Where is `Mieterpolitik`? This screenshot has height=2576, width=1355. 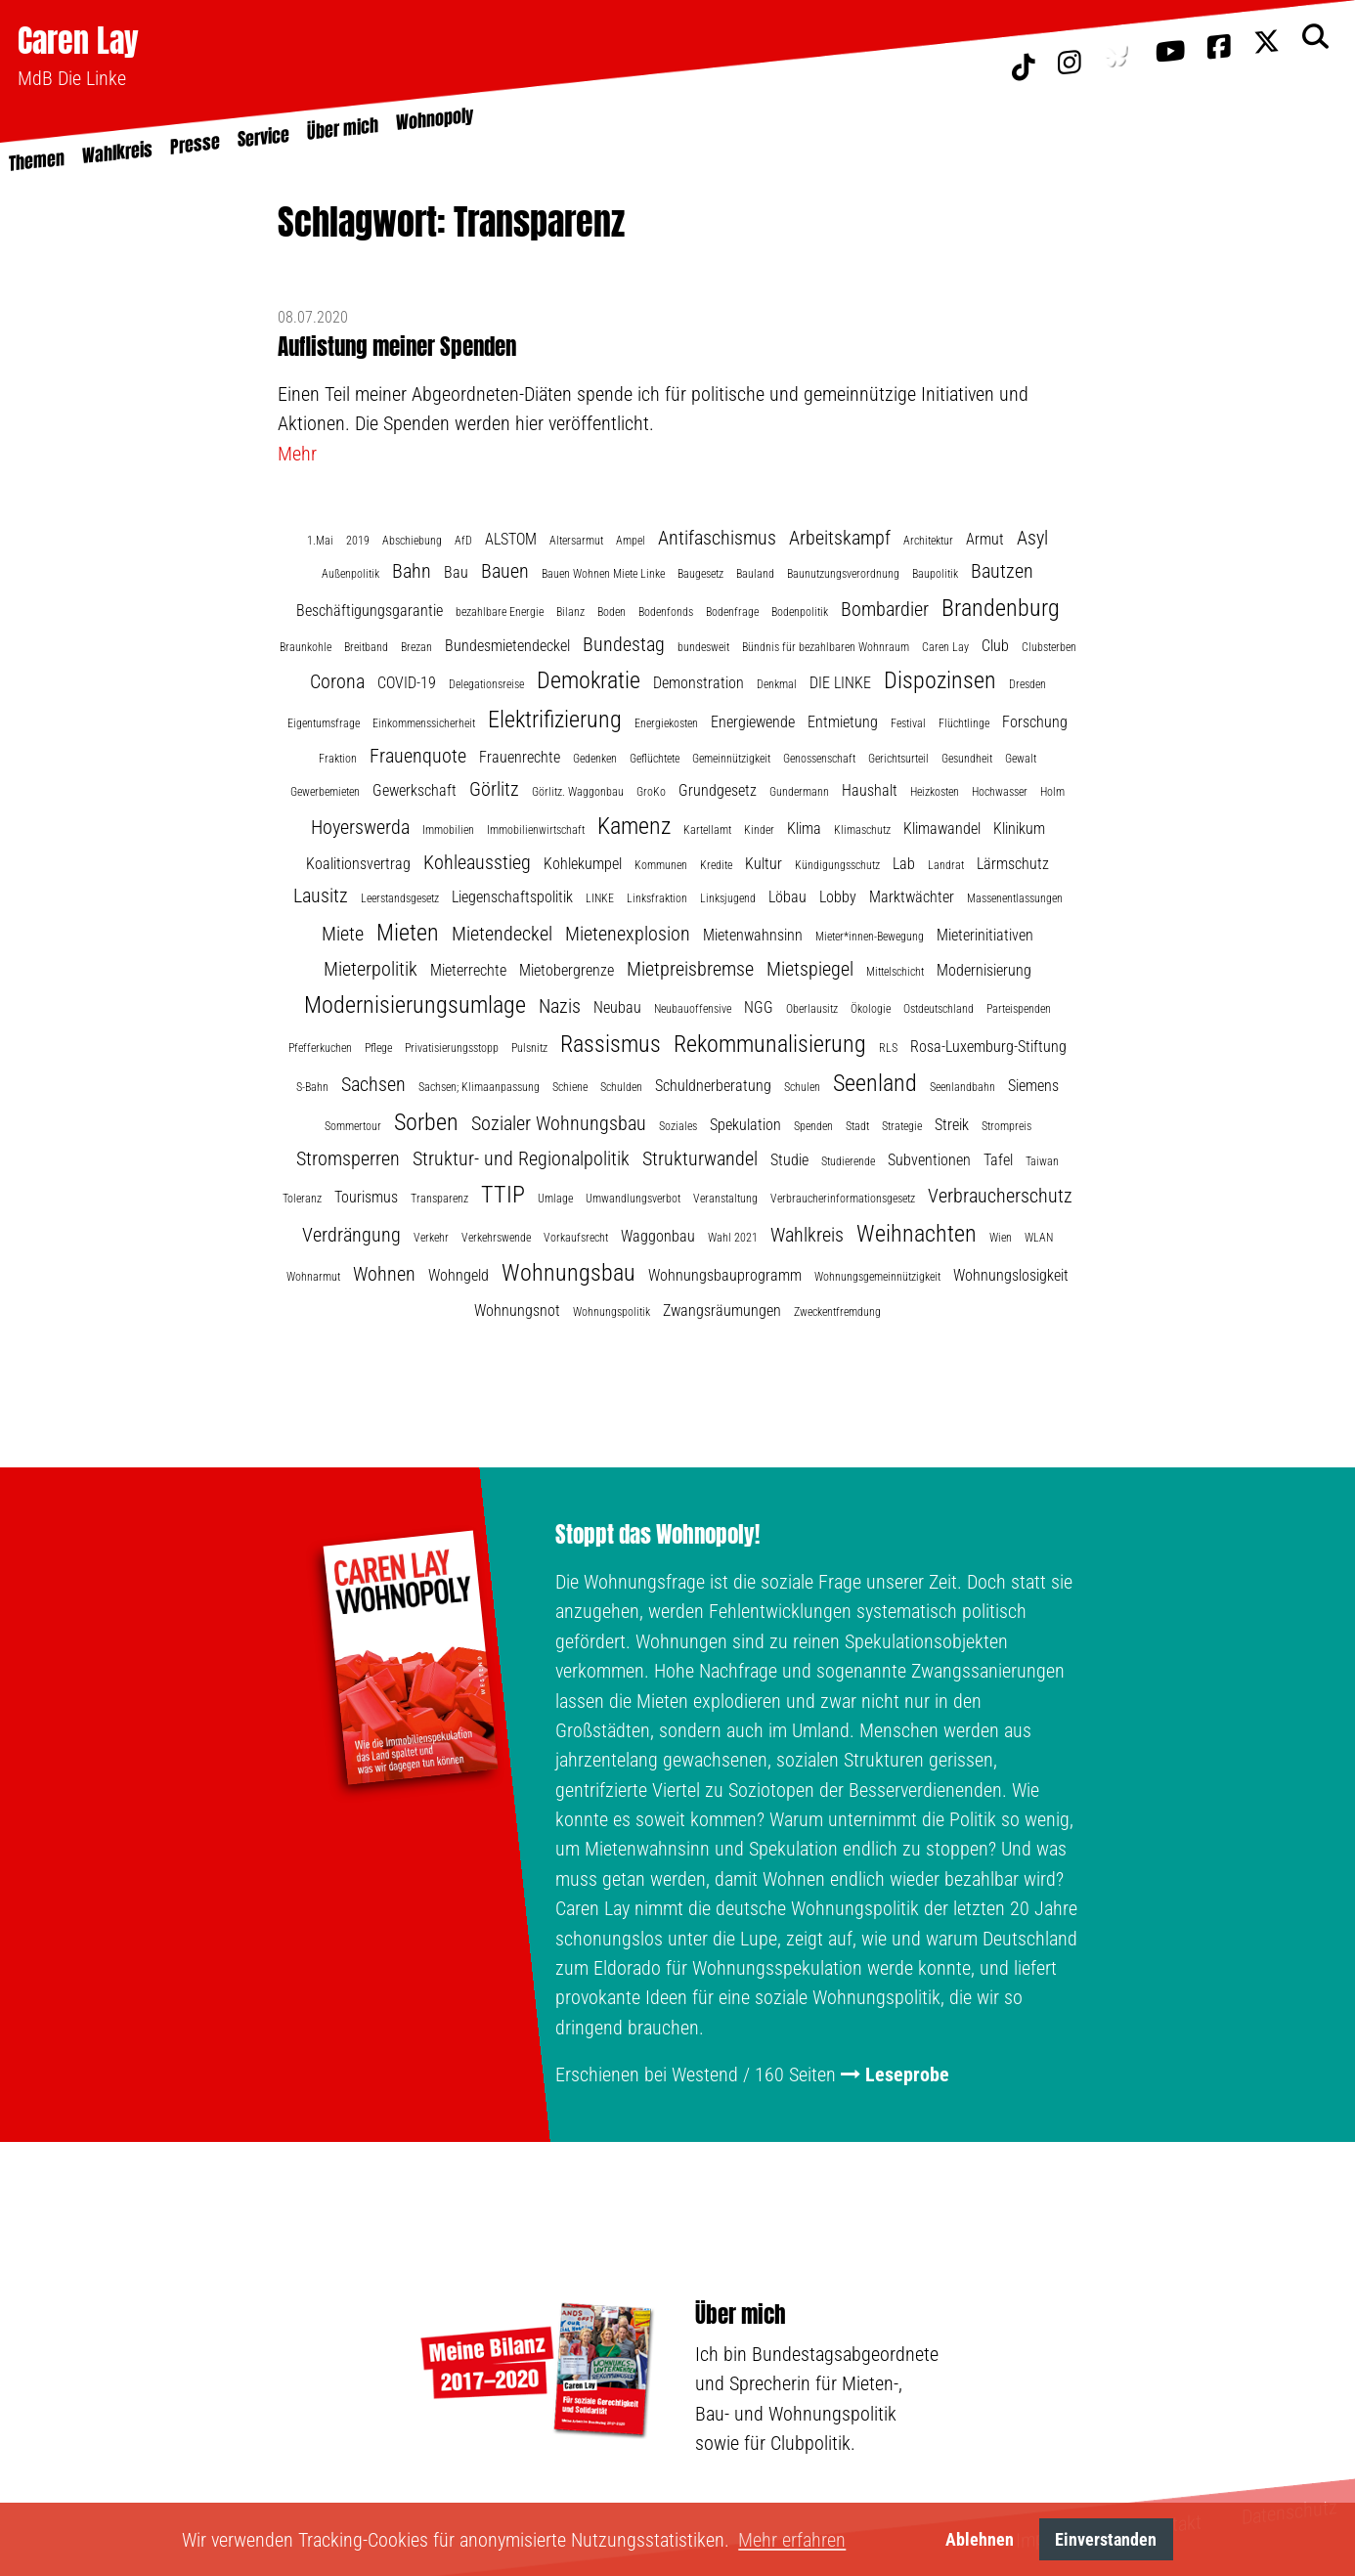 Mieterpolitik is located at coordinates (370, 969).